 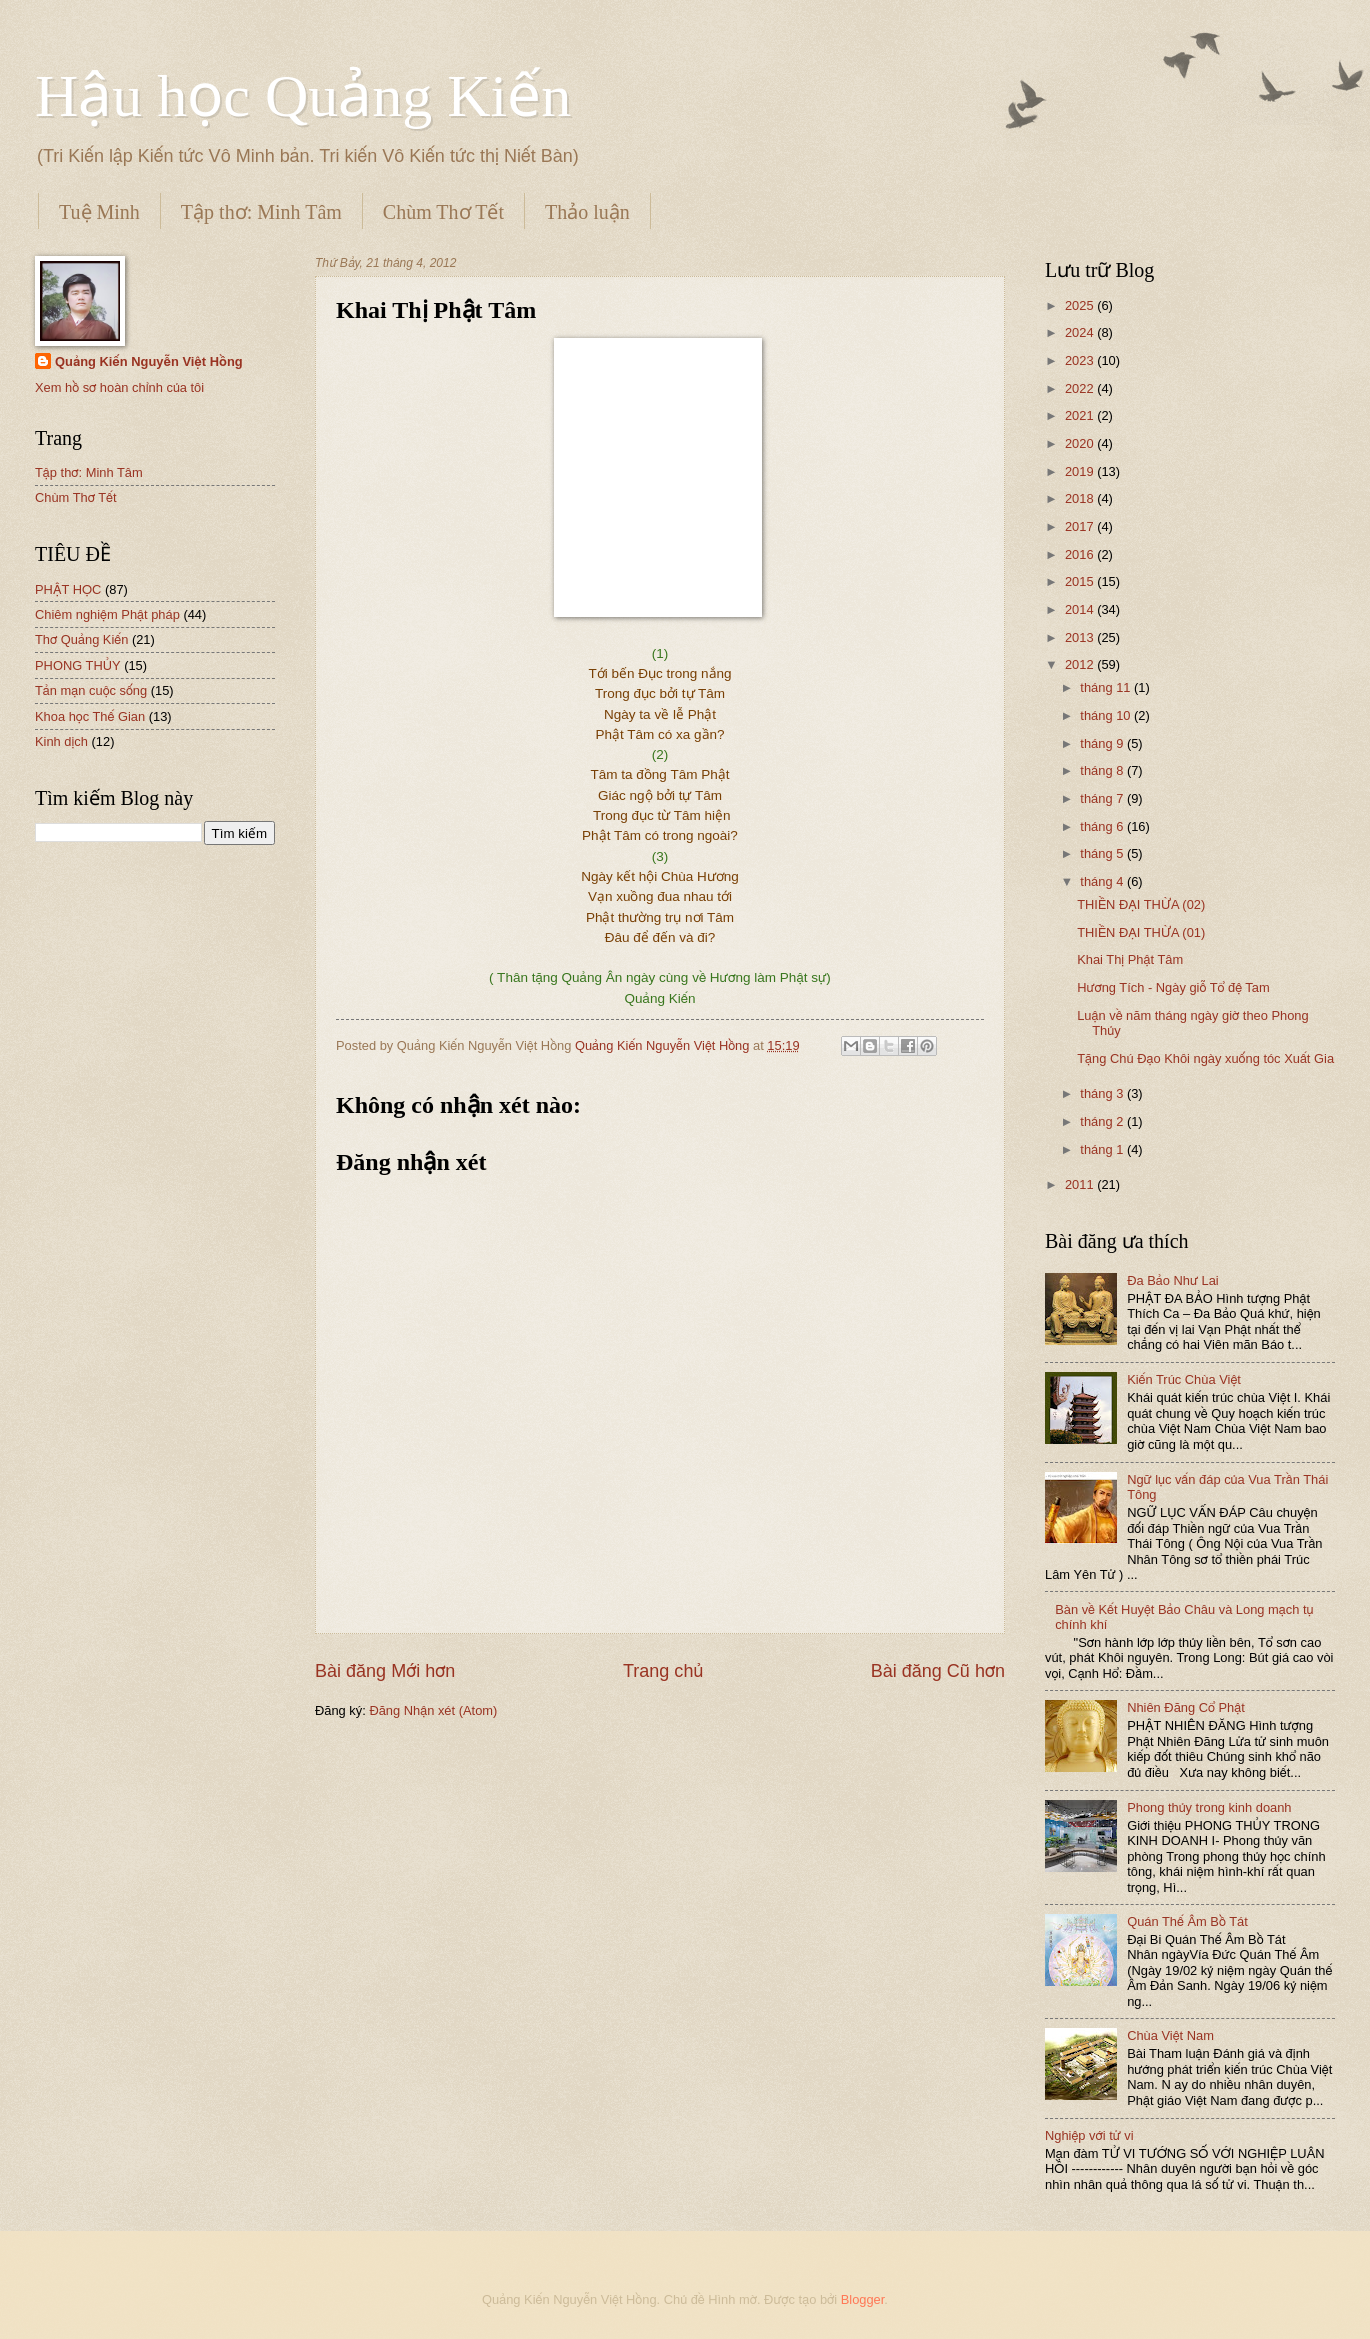 I want to click on 2024, so click(x=1081, y=332).